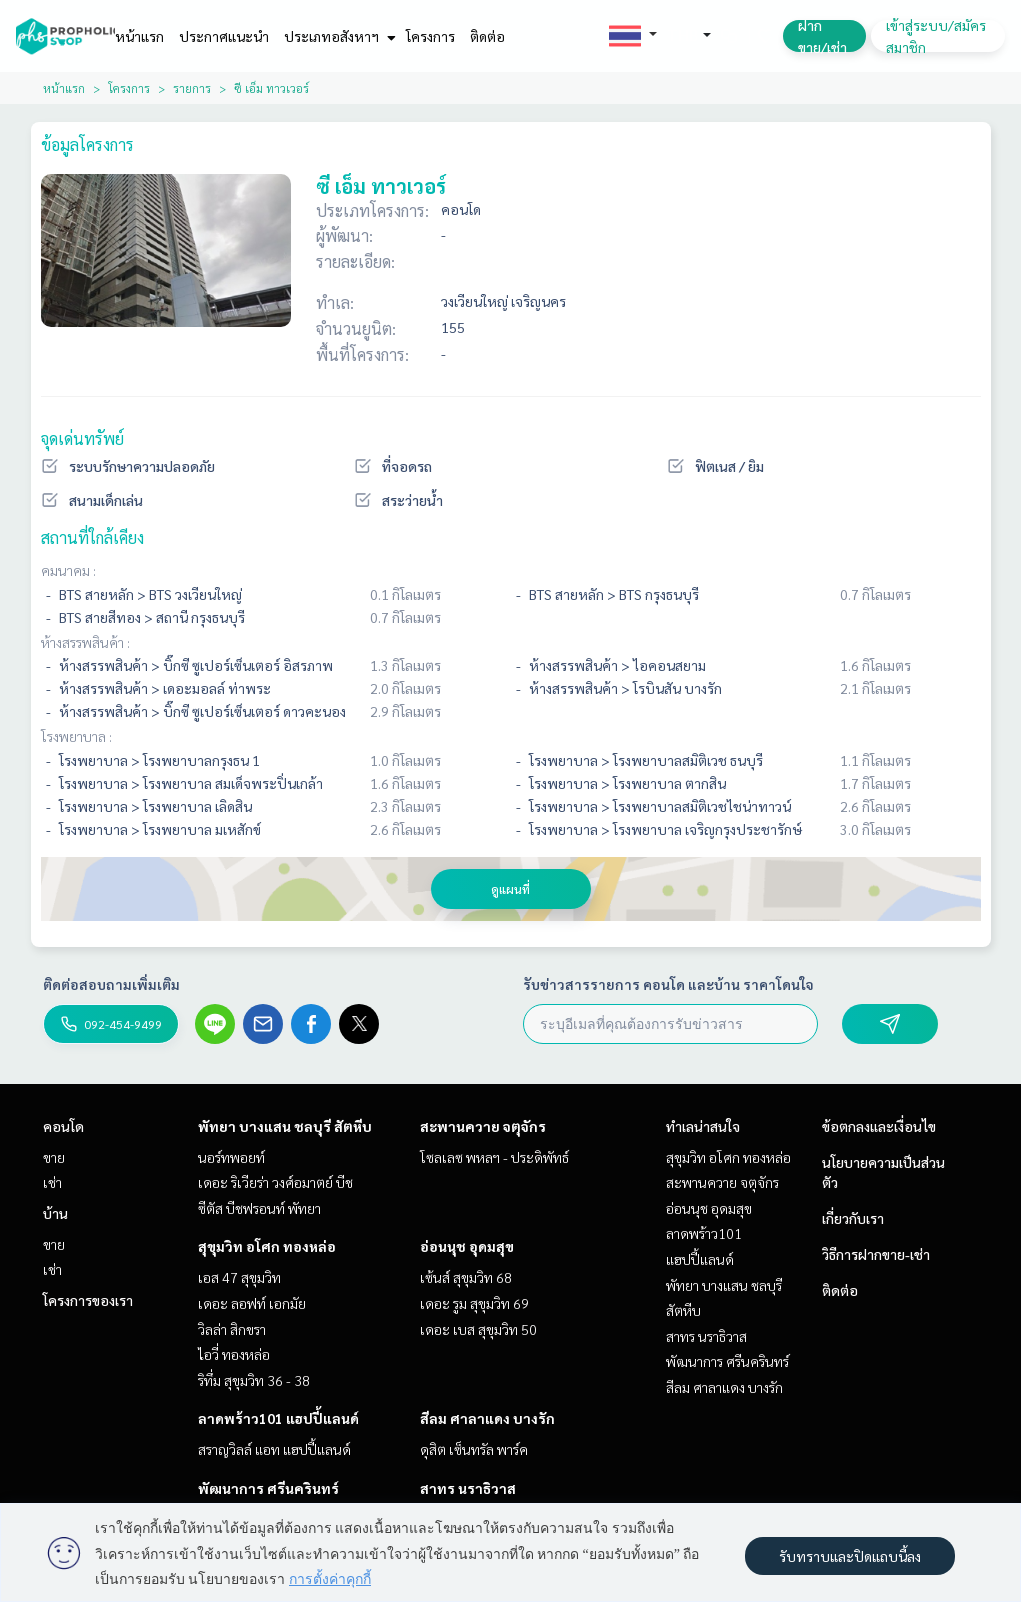 The width and height of the screenshot is (1021, 1602). Describe the element at coordinates (92, 537) in the screenshot. I see `สถานที่ใกล้เคียง` at that location.